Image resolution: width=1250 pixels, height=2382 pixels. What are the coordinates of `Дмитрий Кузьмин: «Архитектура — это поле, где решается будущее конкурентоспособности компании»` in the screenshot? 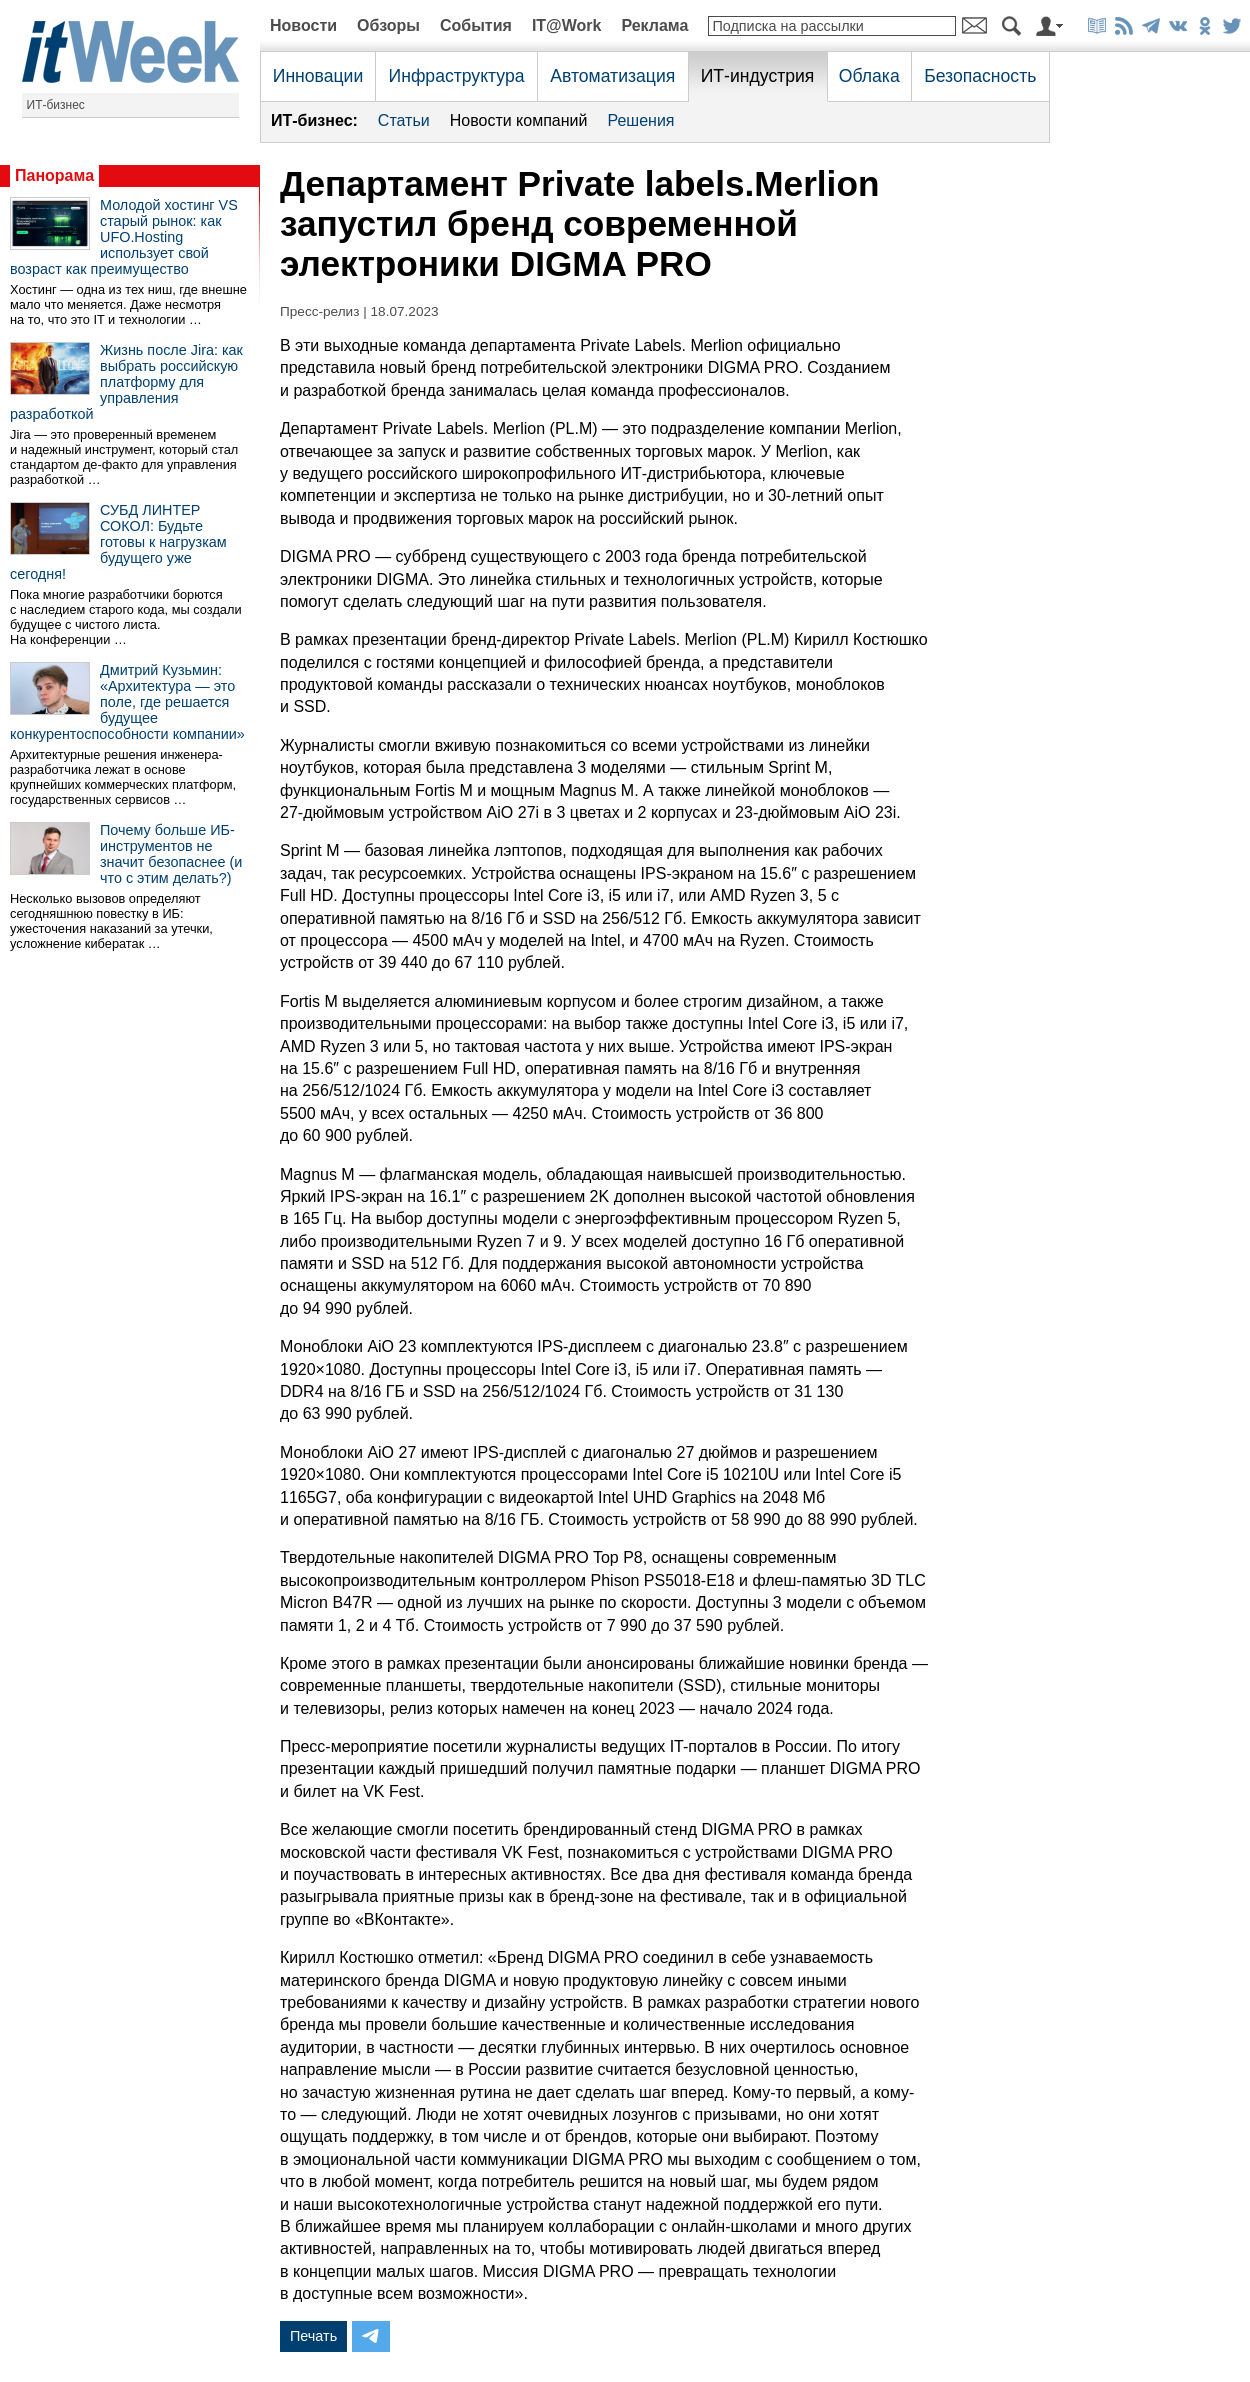 It's located at (127, 702).